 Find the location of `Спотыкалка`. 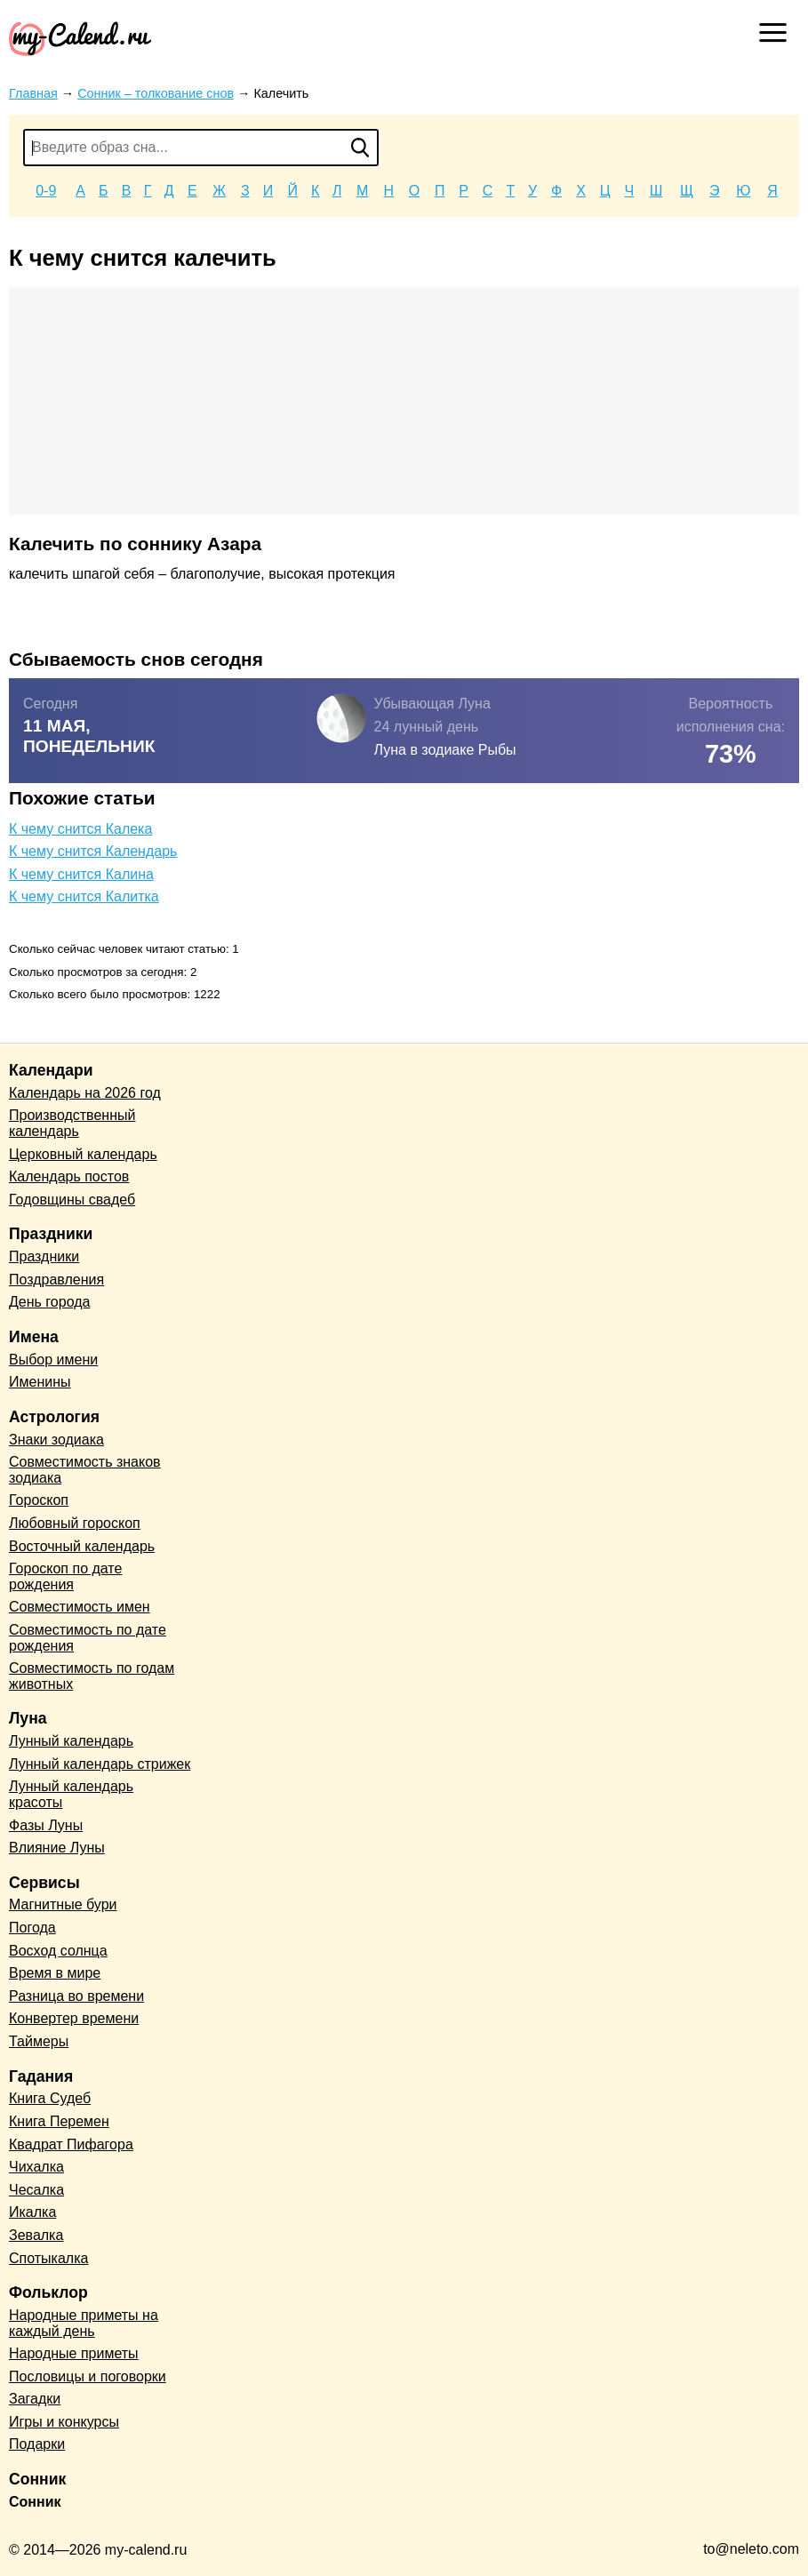

Спотыкалка is located at coordinates (48, 2258).